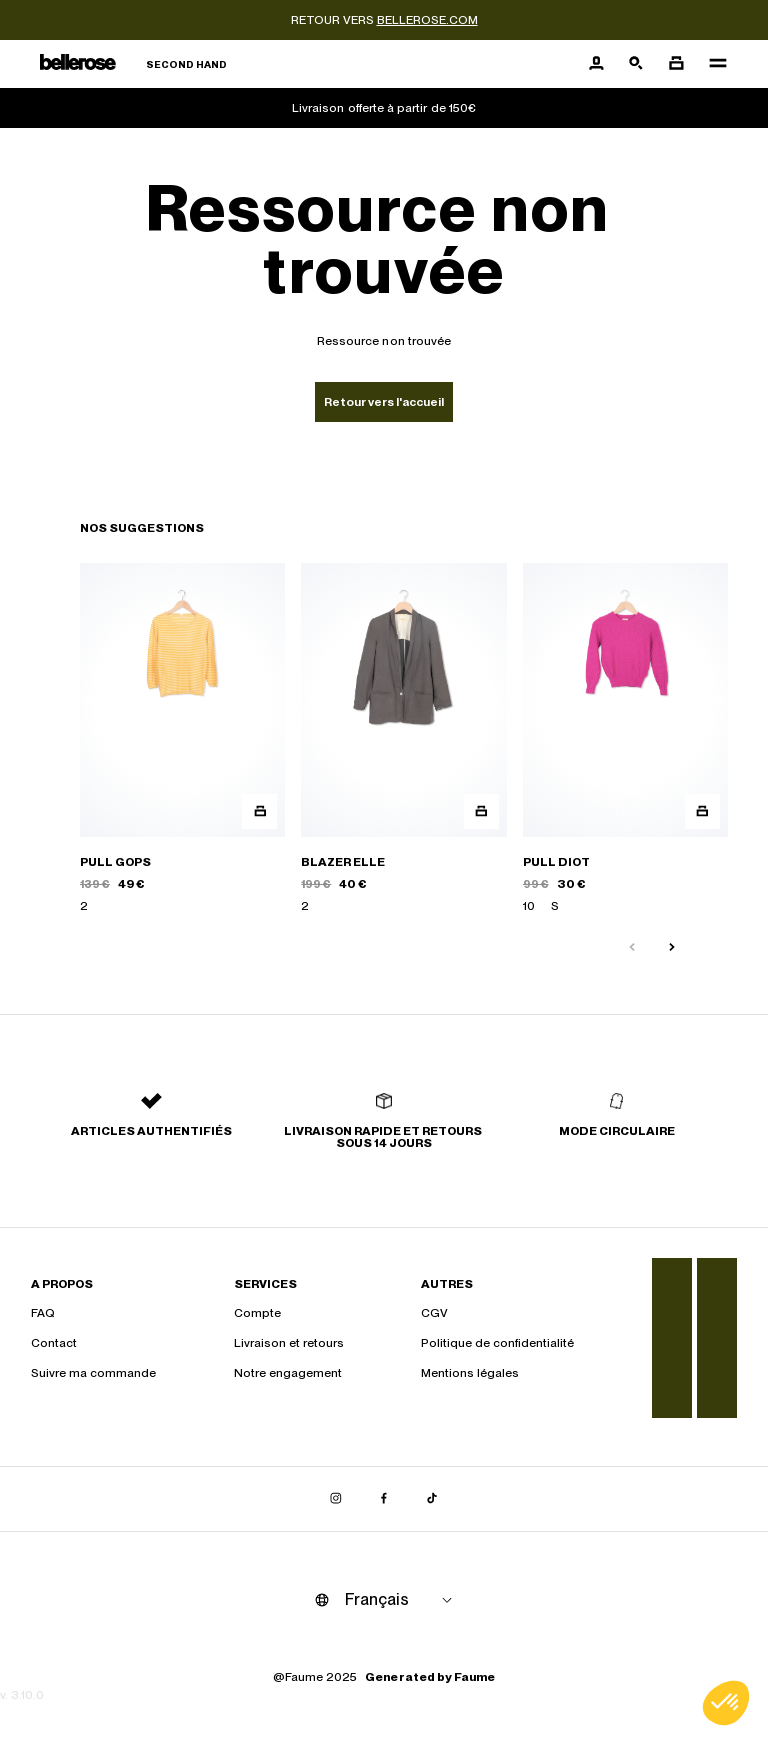  What do you see at coordinates (427, 20) in the screenshot?
I see `bellerose.com` at bounding box center [427, 20].